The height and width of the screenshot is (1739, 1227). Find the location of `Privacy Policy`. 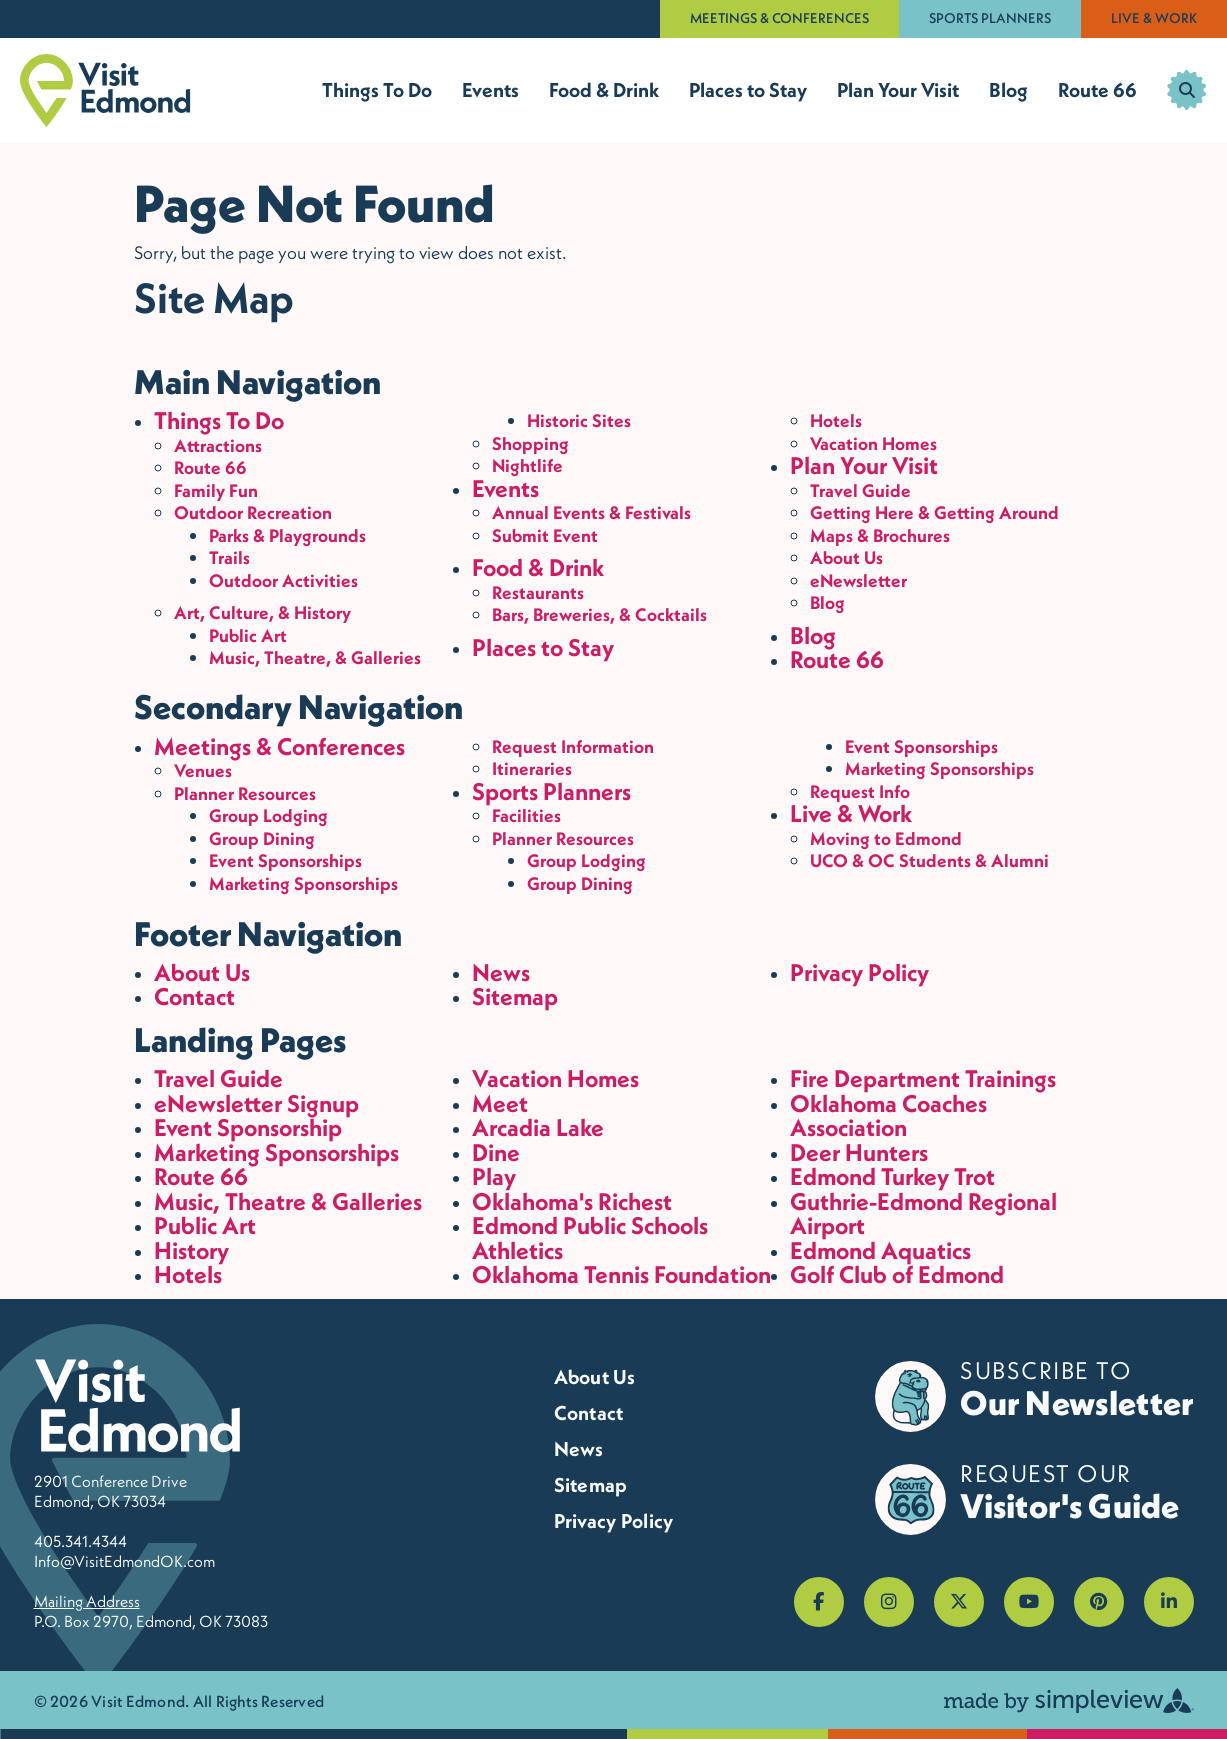

Privacy Policy is located at coordinates (859, 972).